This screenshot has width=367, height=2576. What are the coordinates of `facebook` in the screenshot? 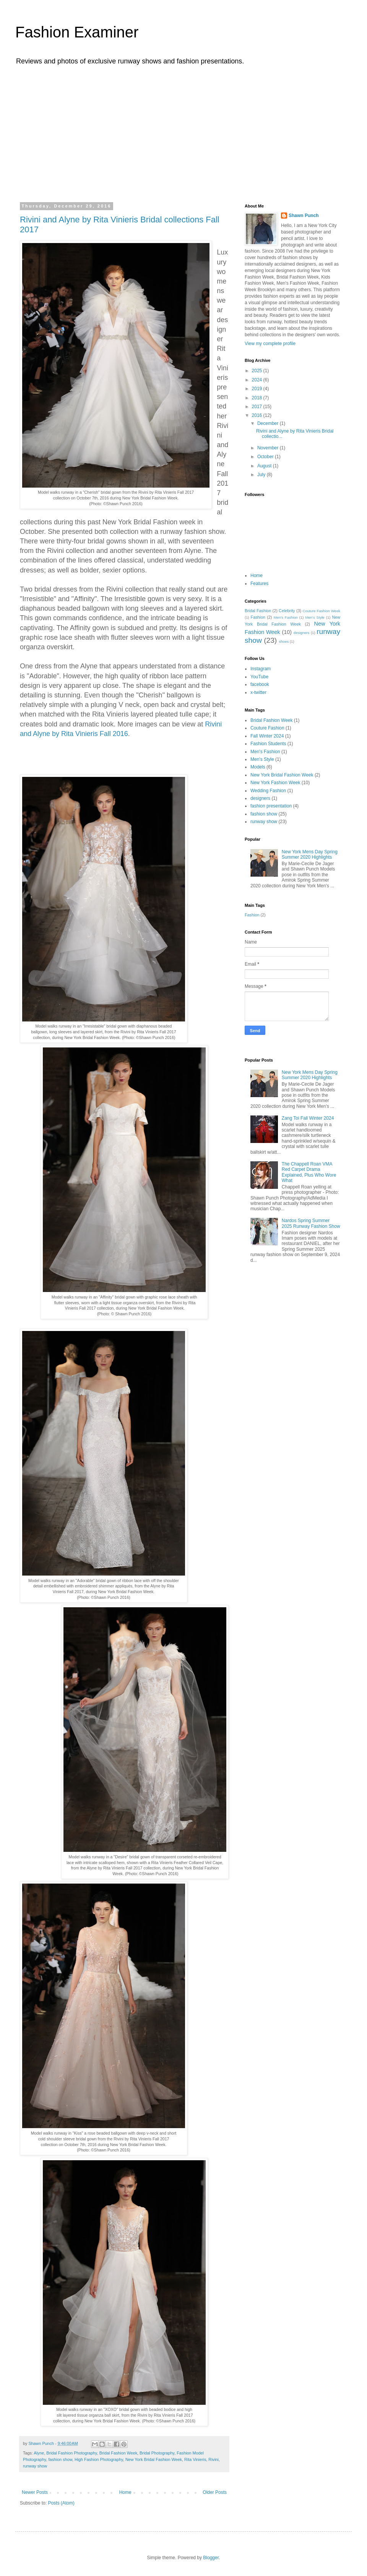 It's located at (259, 684).